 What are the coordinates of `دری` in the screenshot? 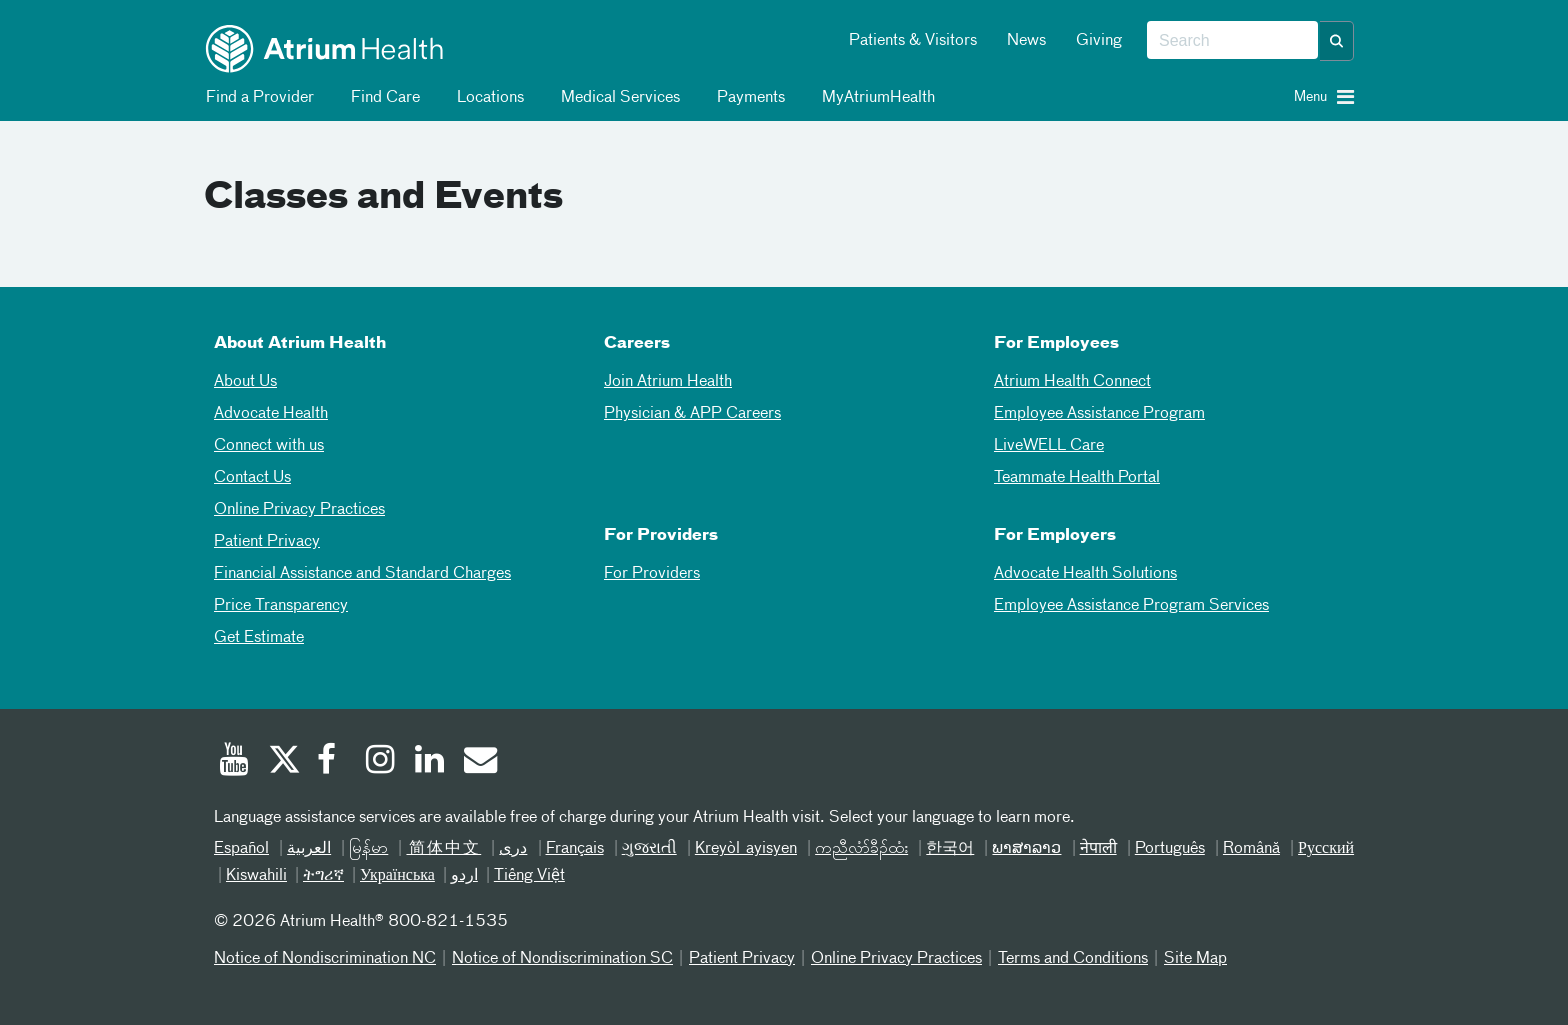 It's located at (513, 849).